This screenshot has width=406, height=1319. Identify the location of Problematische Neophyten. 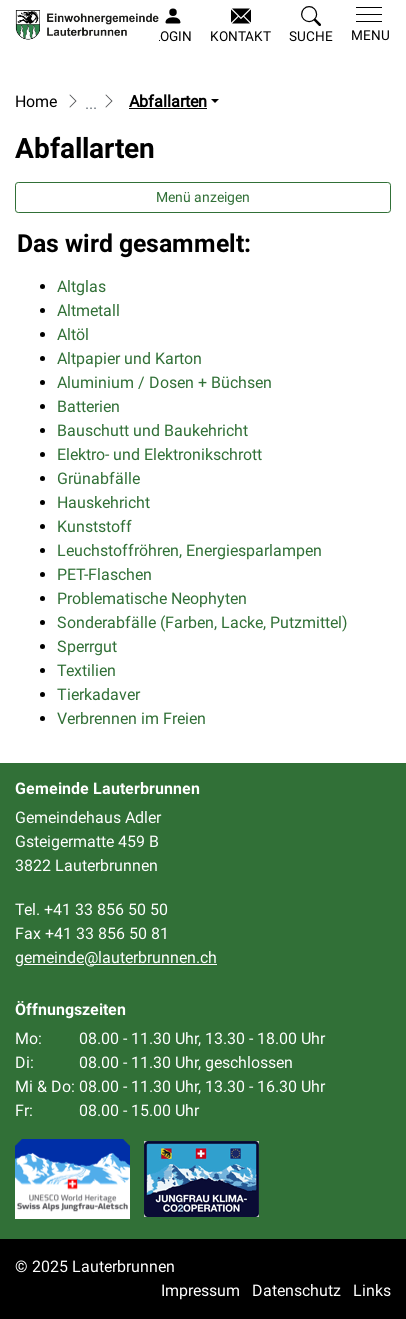
(152, 598).